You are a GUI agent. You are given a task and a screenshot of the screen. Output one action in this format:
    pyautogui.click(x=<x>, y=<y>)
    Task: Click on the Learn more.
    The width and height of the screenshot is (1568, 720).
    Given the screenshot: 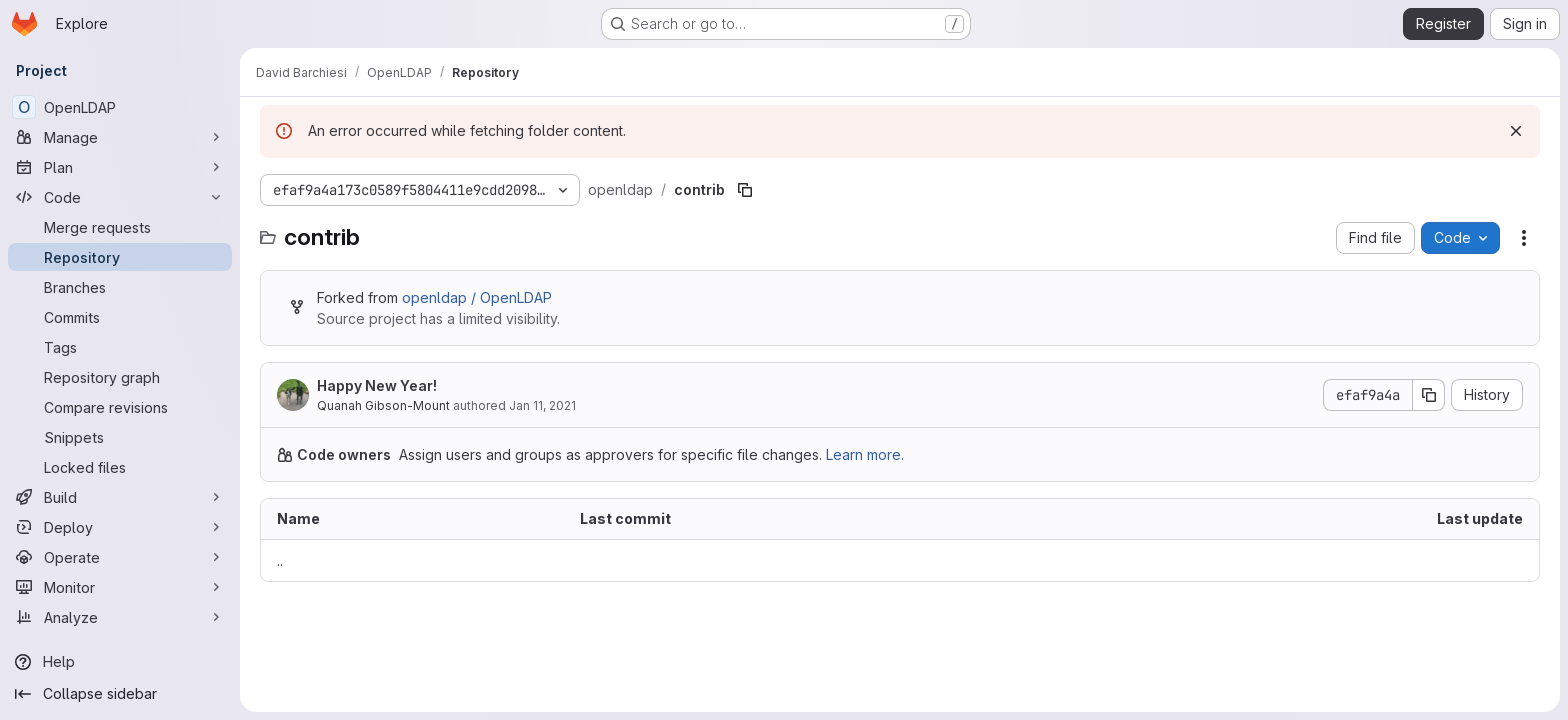 What is the action you would take?
    pyautogui.click(x=865, y=454)
    